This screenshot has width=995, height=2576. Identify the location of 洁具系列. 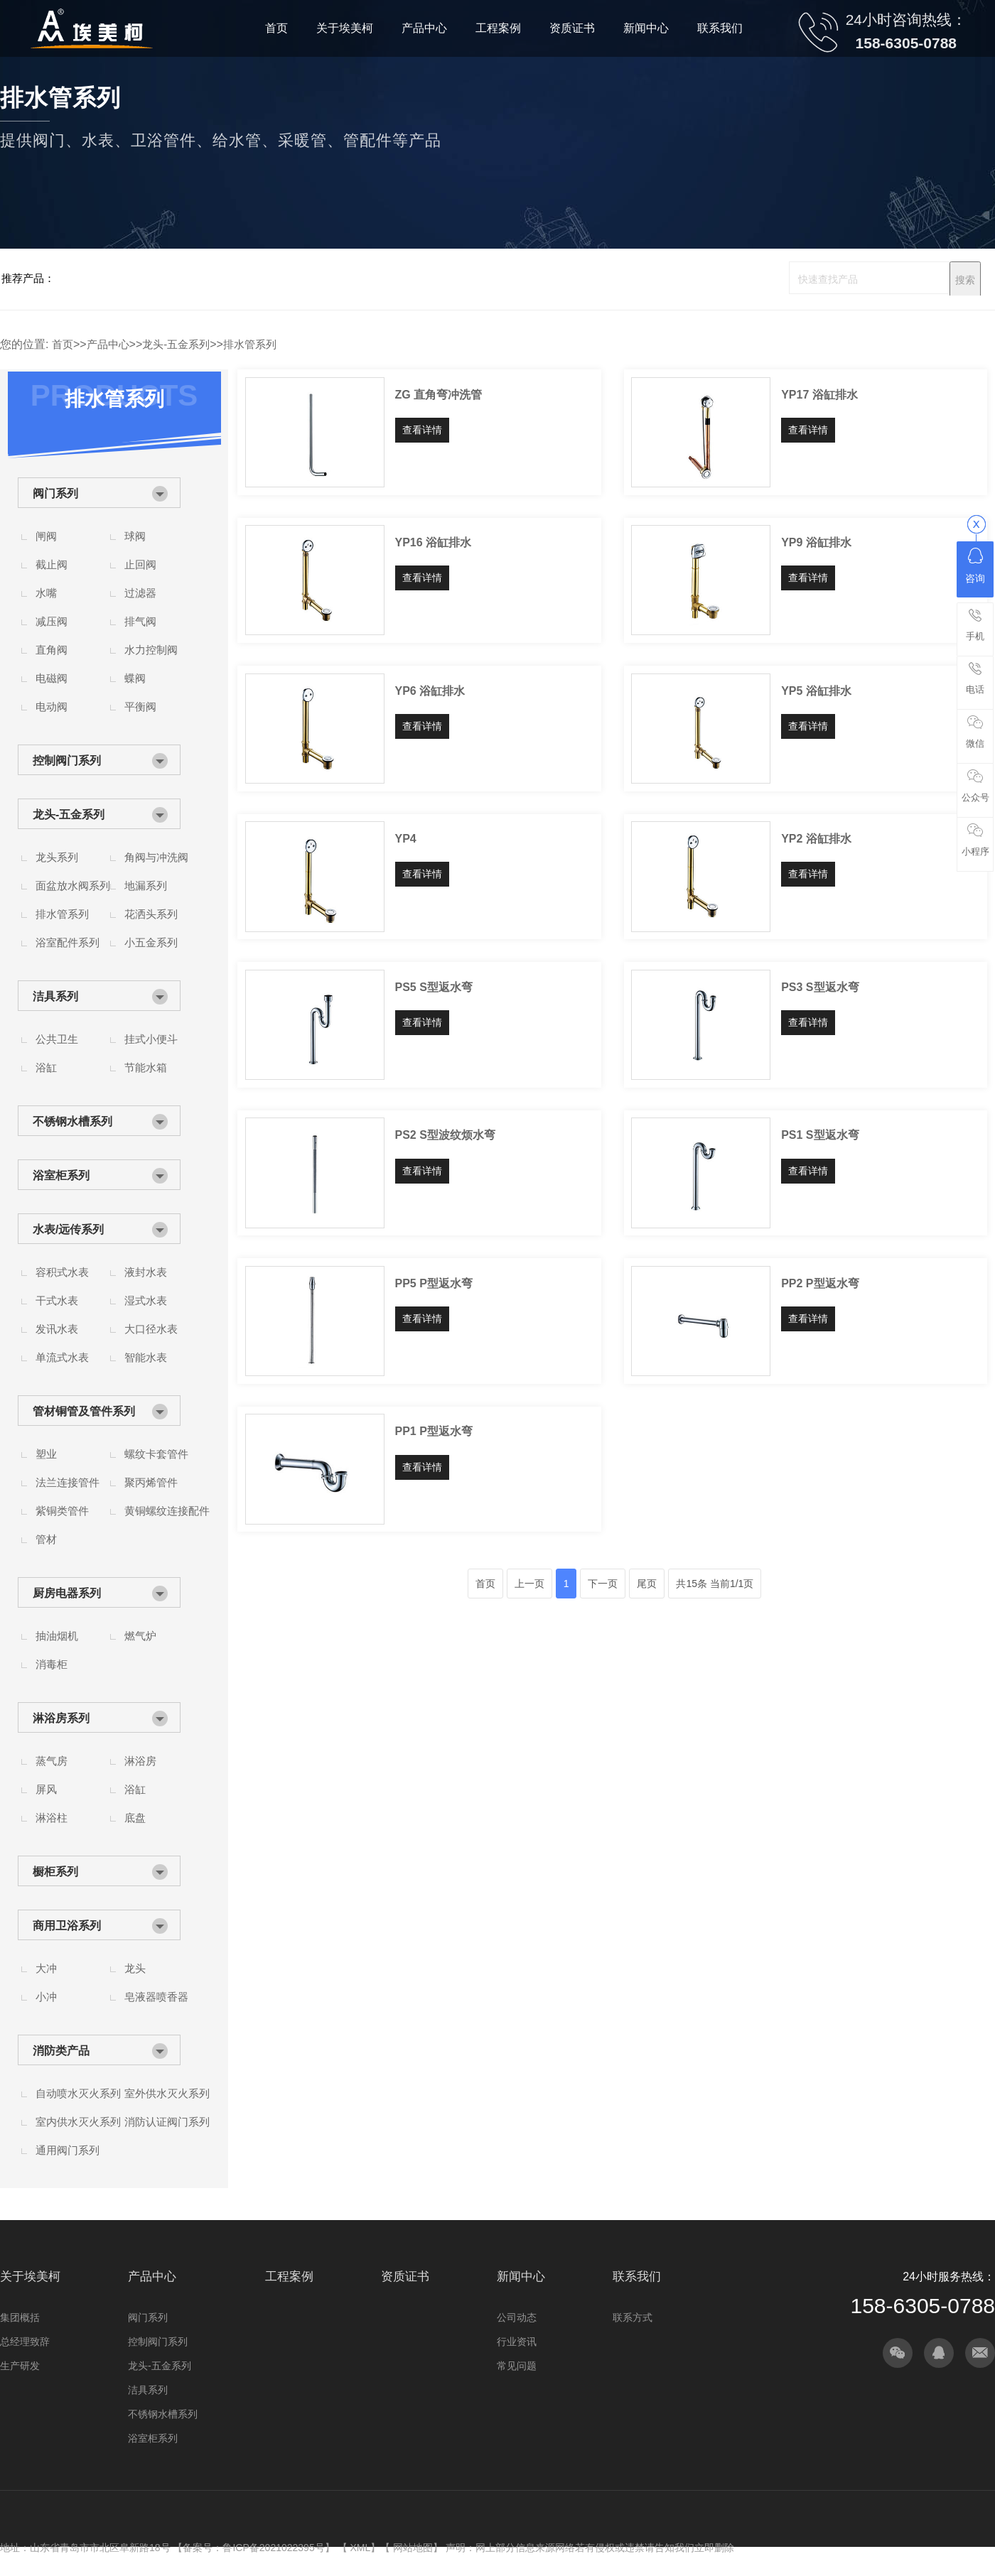
(55, 996).